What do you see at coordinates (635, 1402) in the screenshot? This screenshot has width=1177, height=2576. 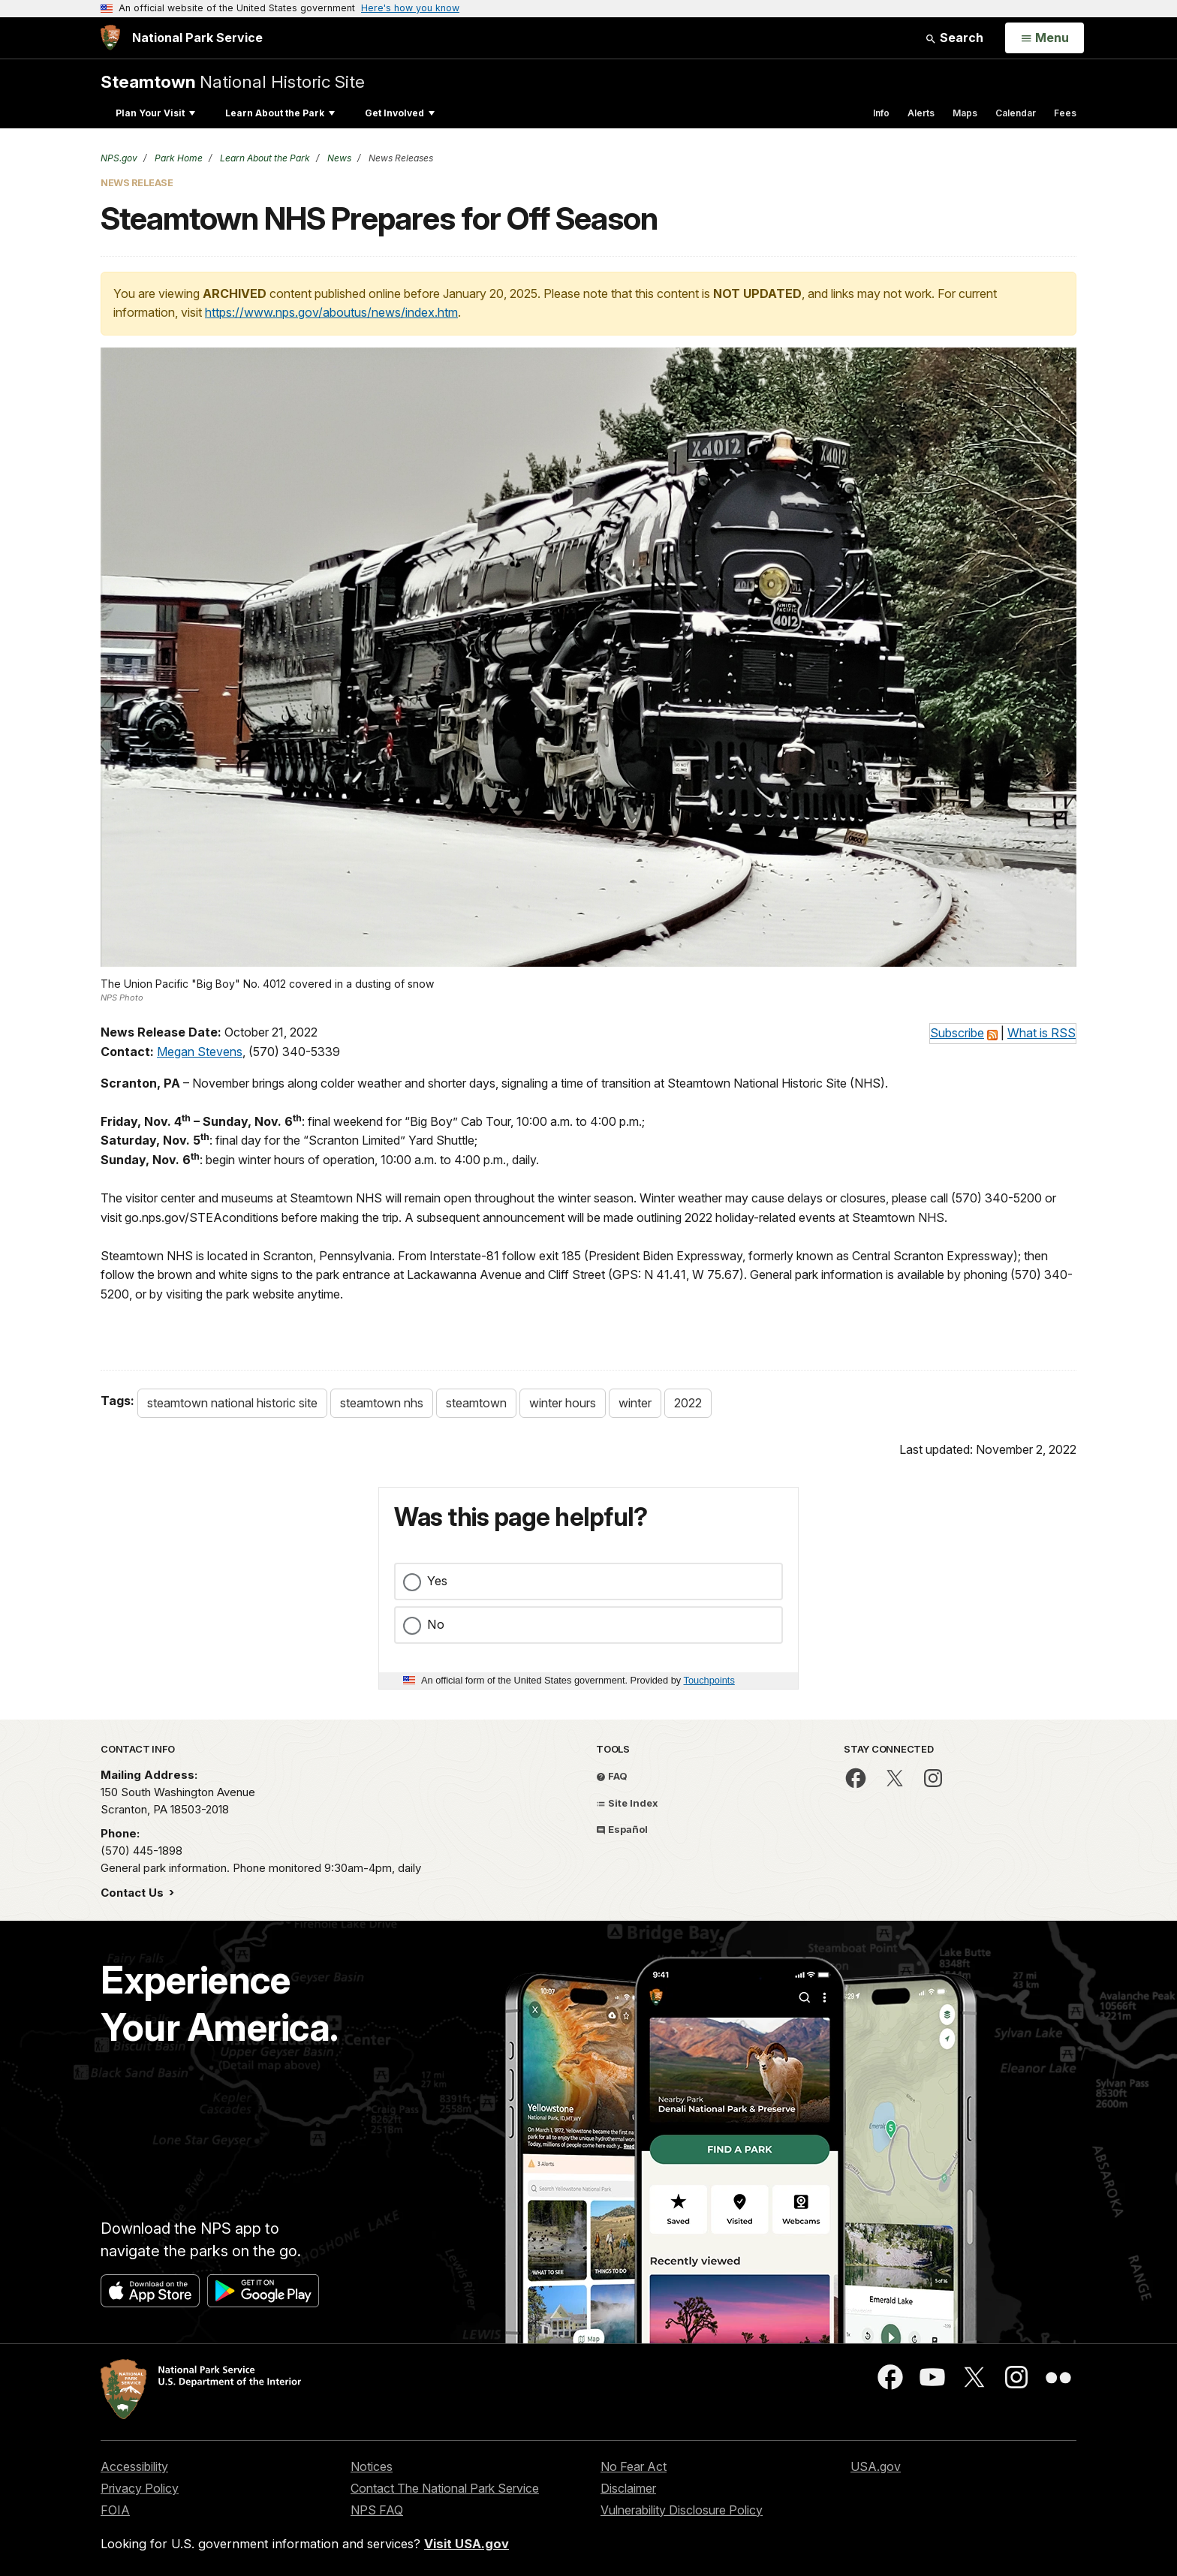 I see `winter` at bounding box center [635, 1402].